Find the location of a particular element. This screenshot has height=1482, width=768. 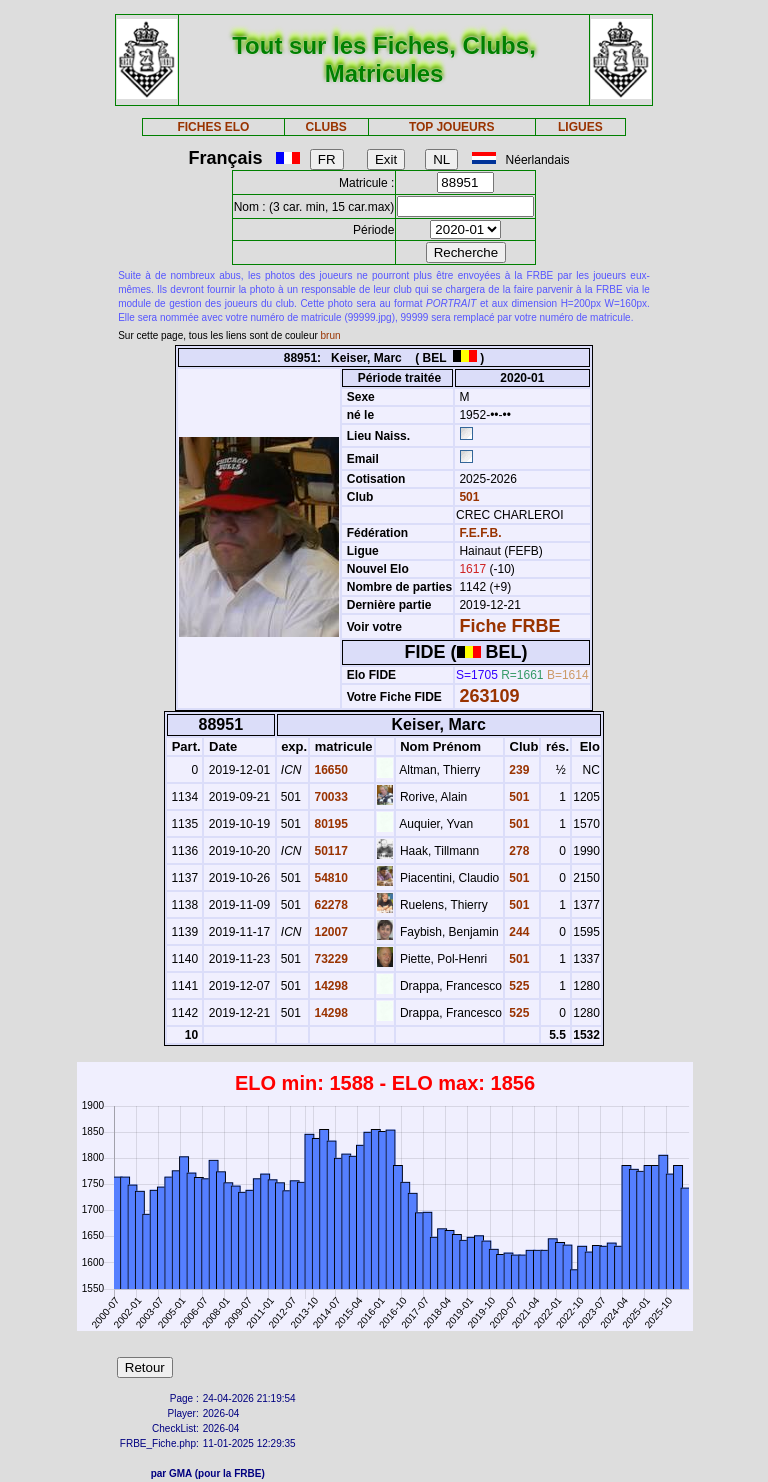

FICHES ELO is located at coordinates (213, 127).